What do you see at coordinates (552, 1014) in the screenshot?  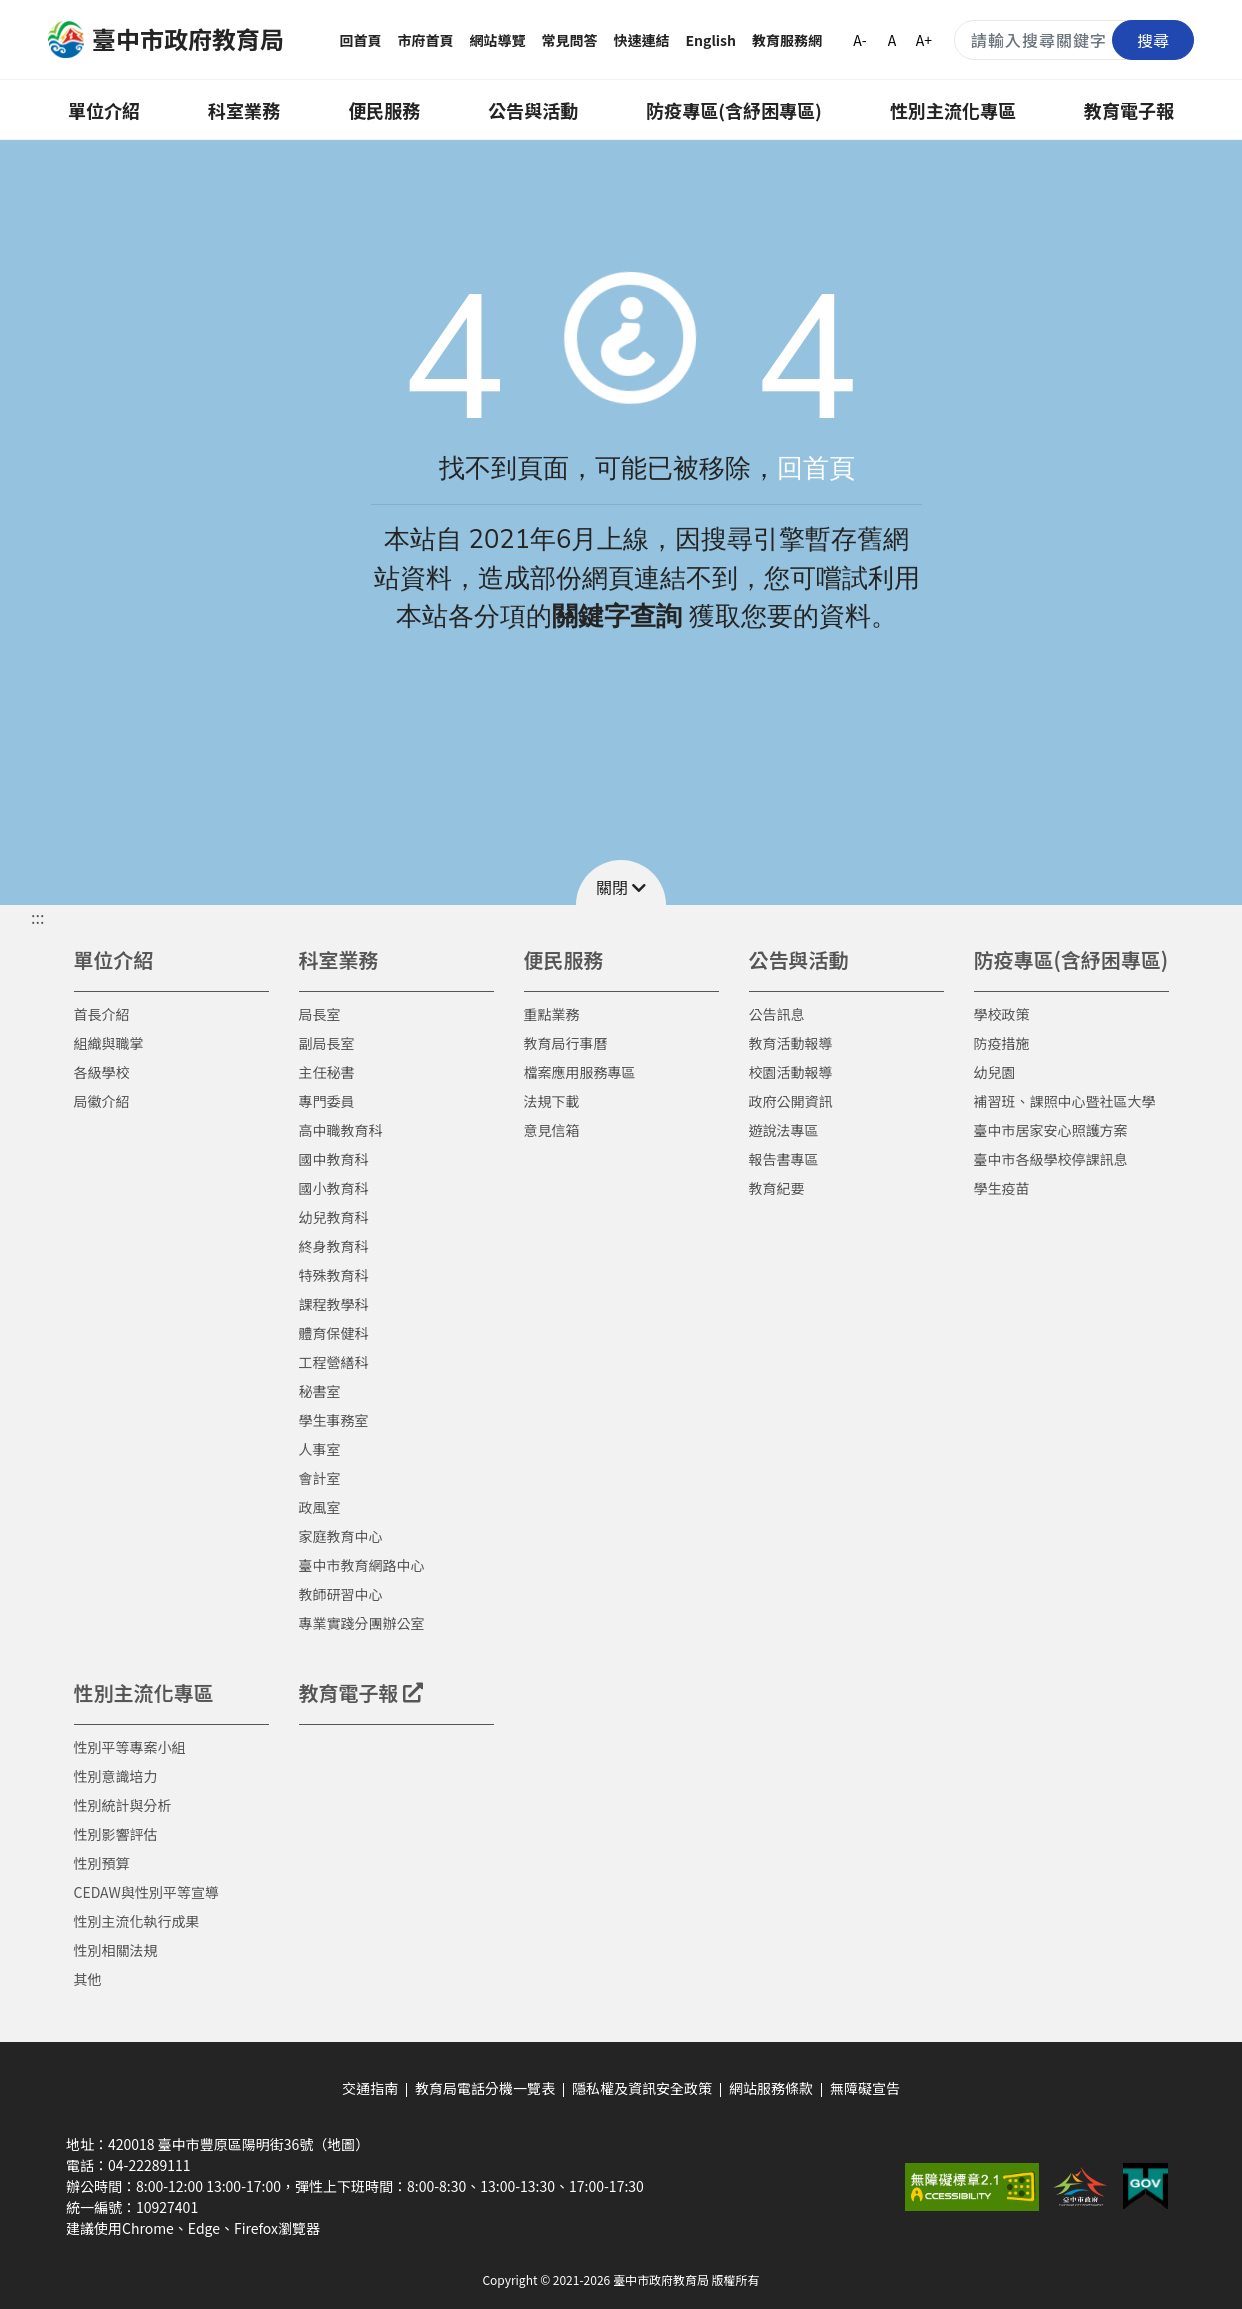 I see `重點業務` at bounding box center [552, 1014].